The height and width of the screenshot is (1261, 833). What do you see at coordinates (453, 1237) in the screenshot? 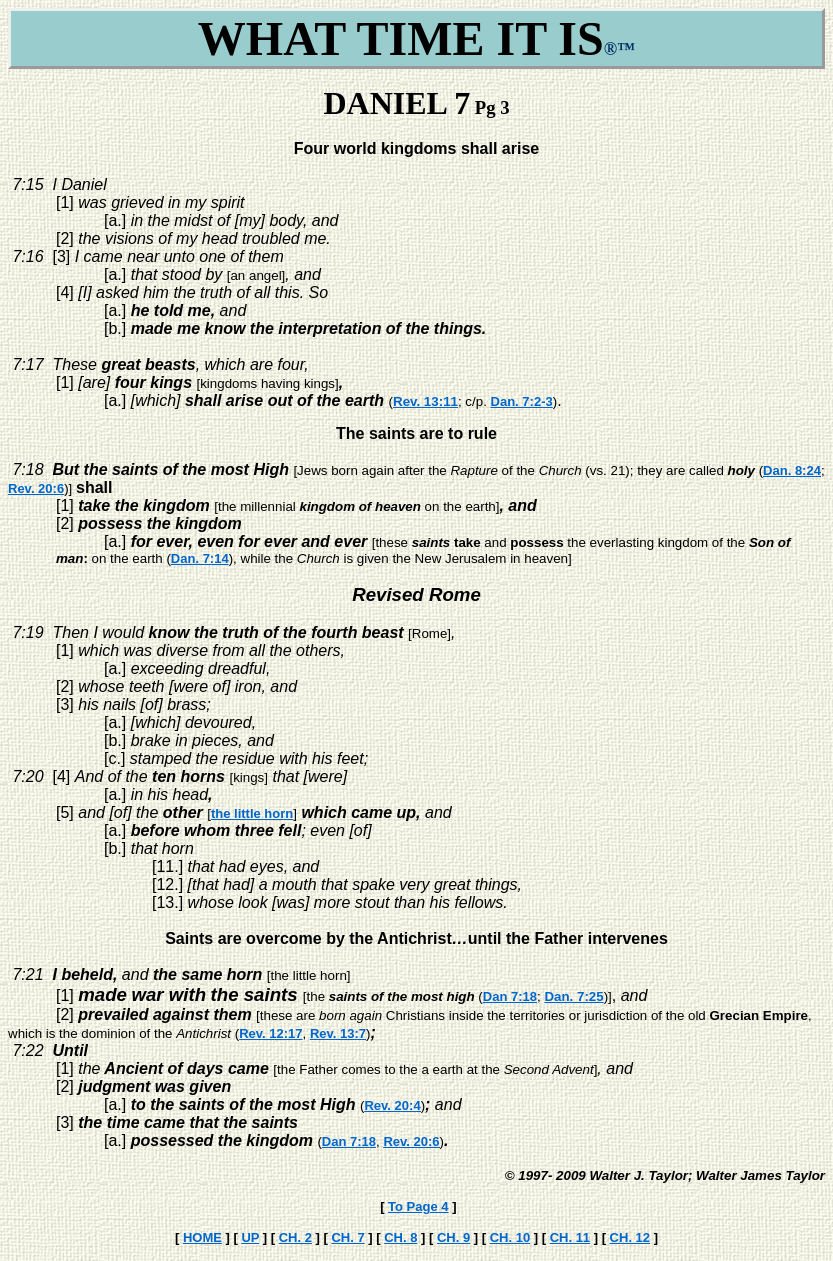
I see `CH. 9` at bounding box center [453, 1237].